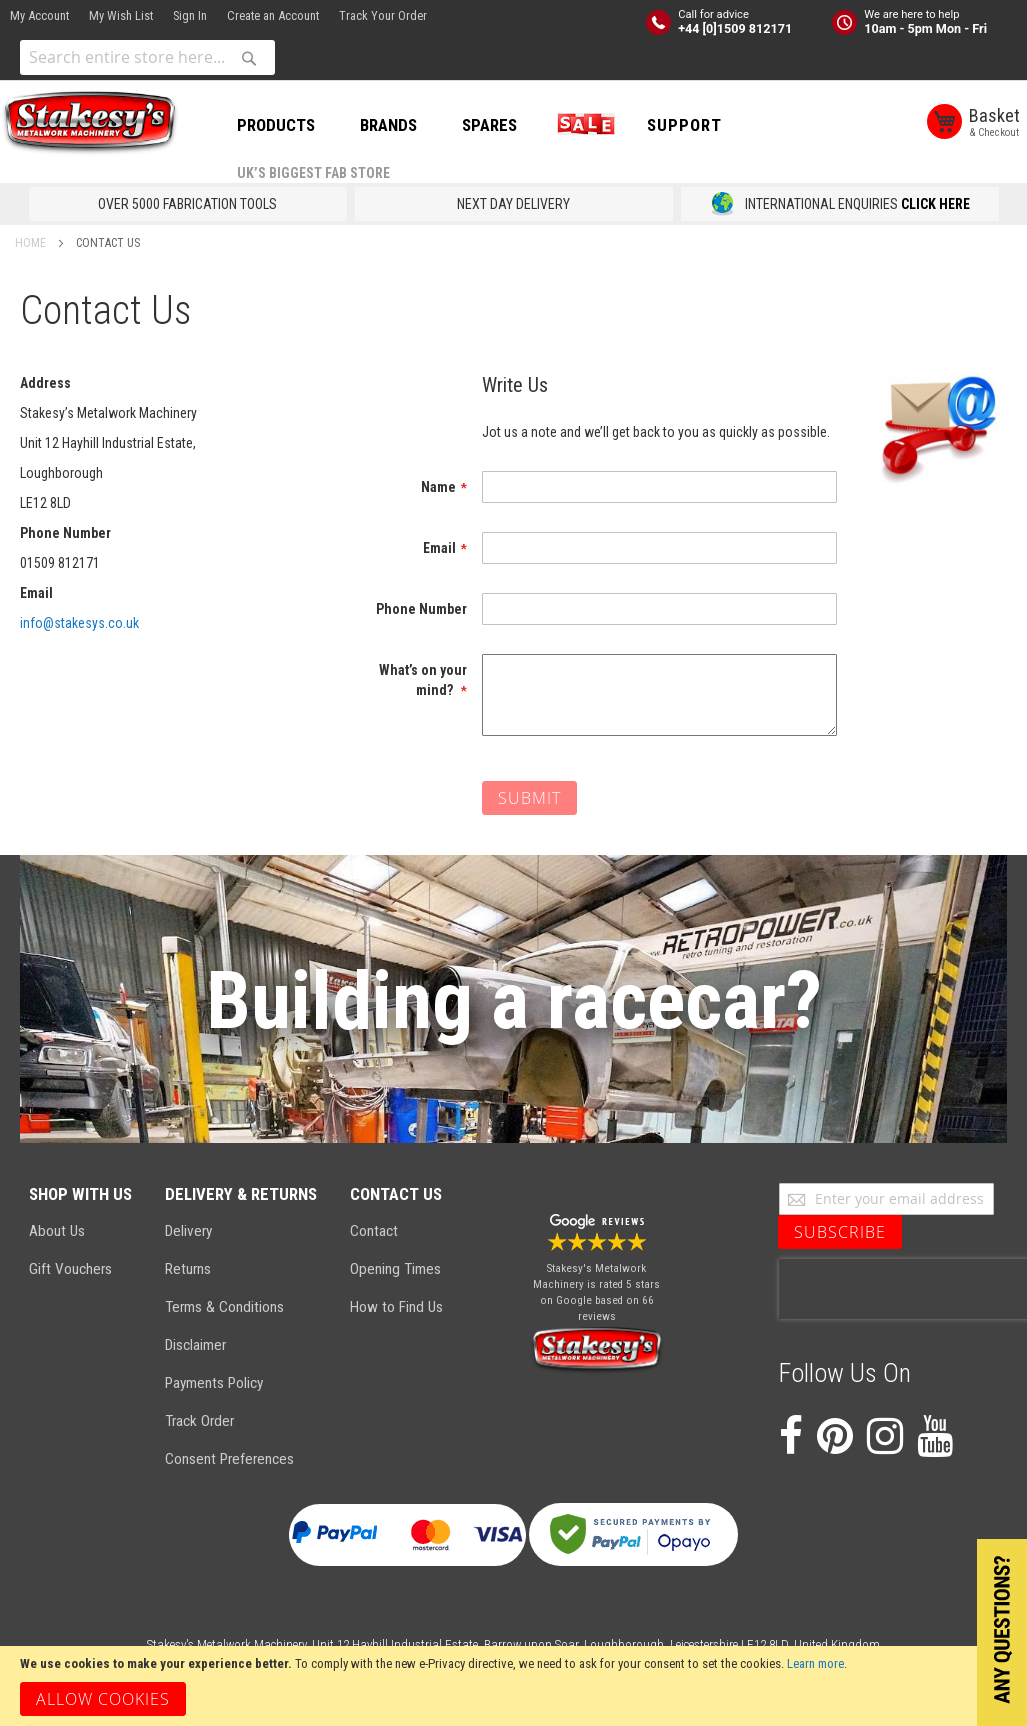  I want to click on [store logo], so click(90, 123).